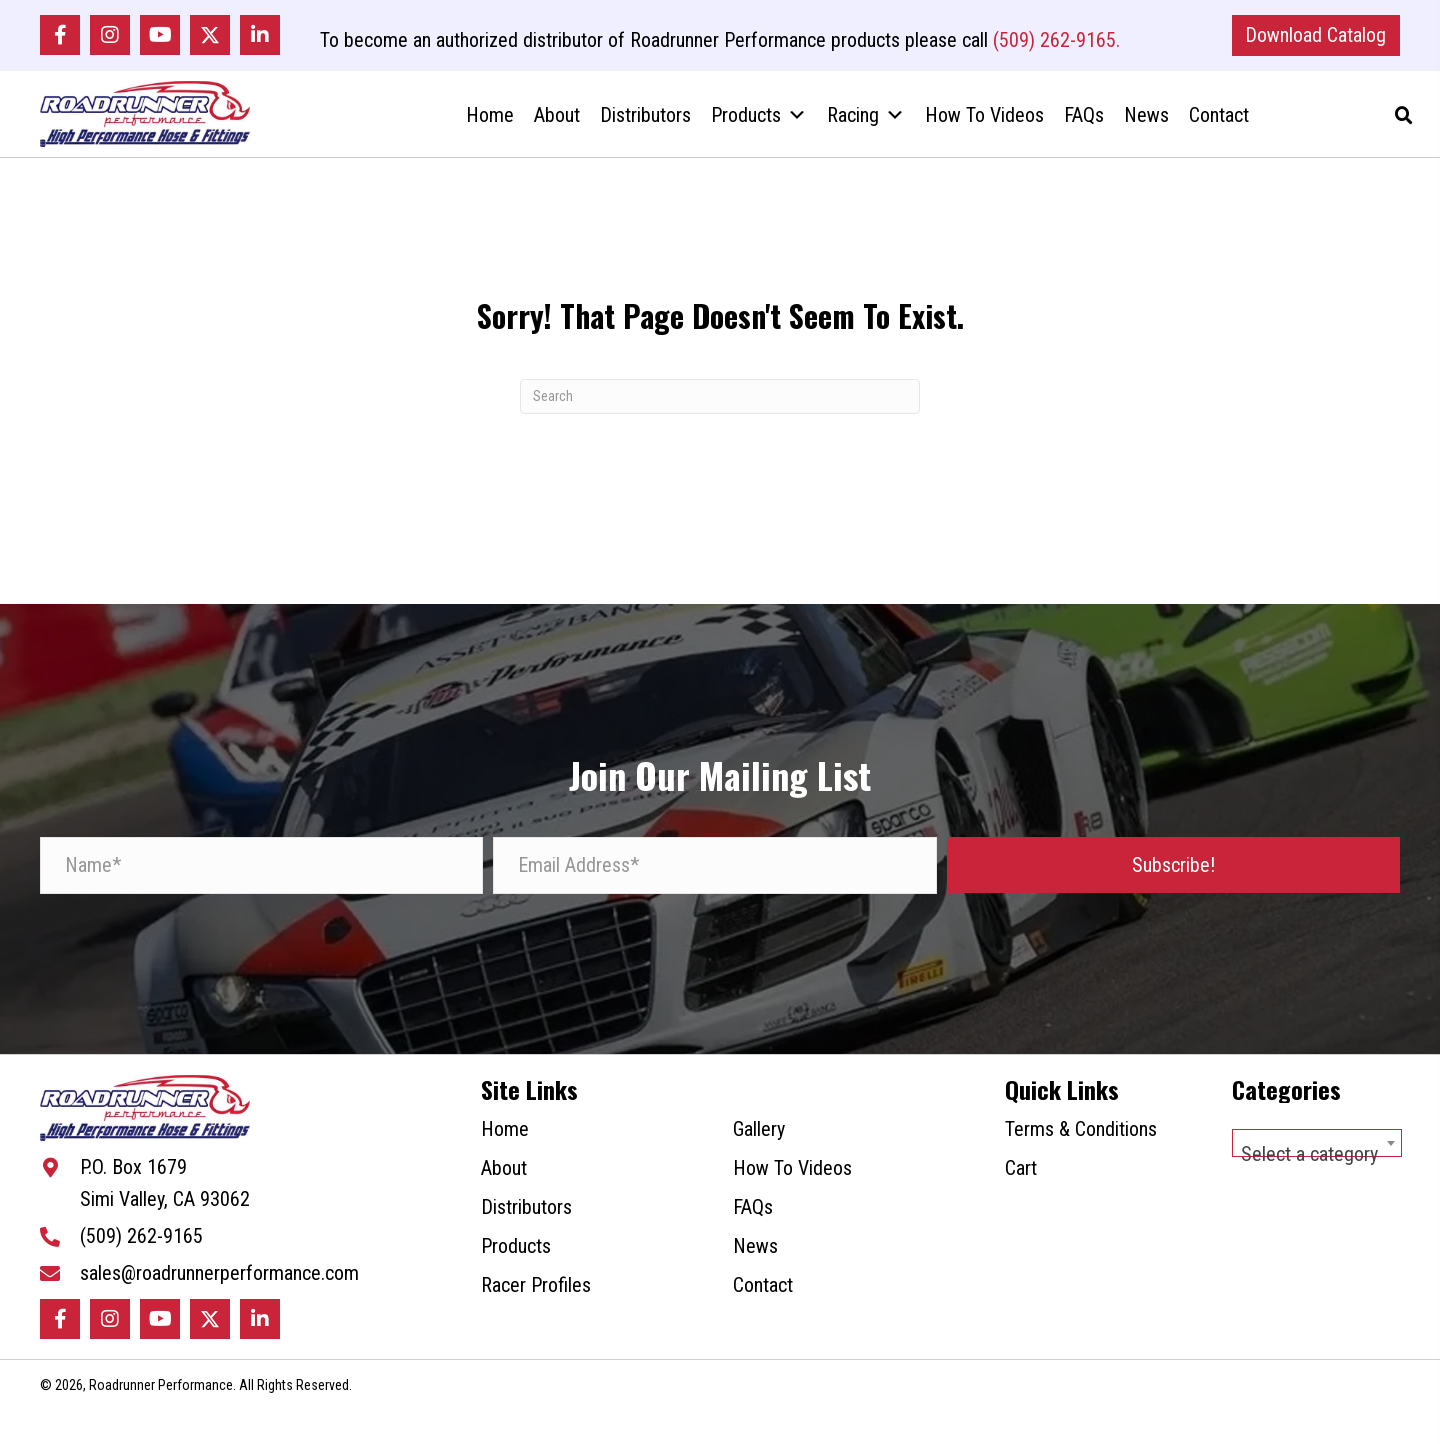  What do you see at coordinates (1146, 129) in the screenshot?
I see `News` at bounding box center [1146, 129].